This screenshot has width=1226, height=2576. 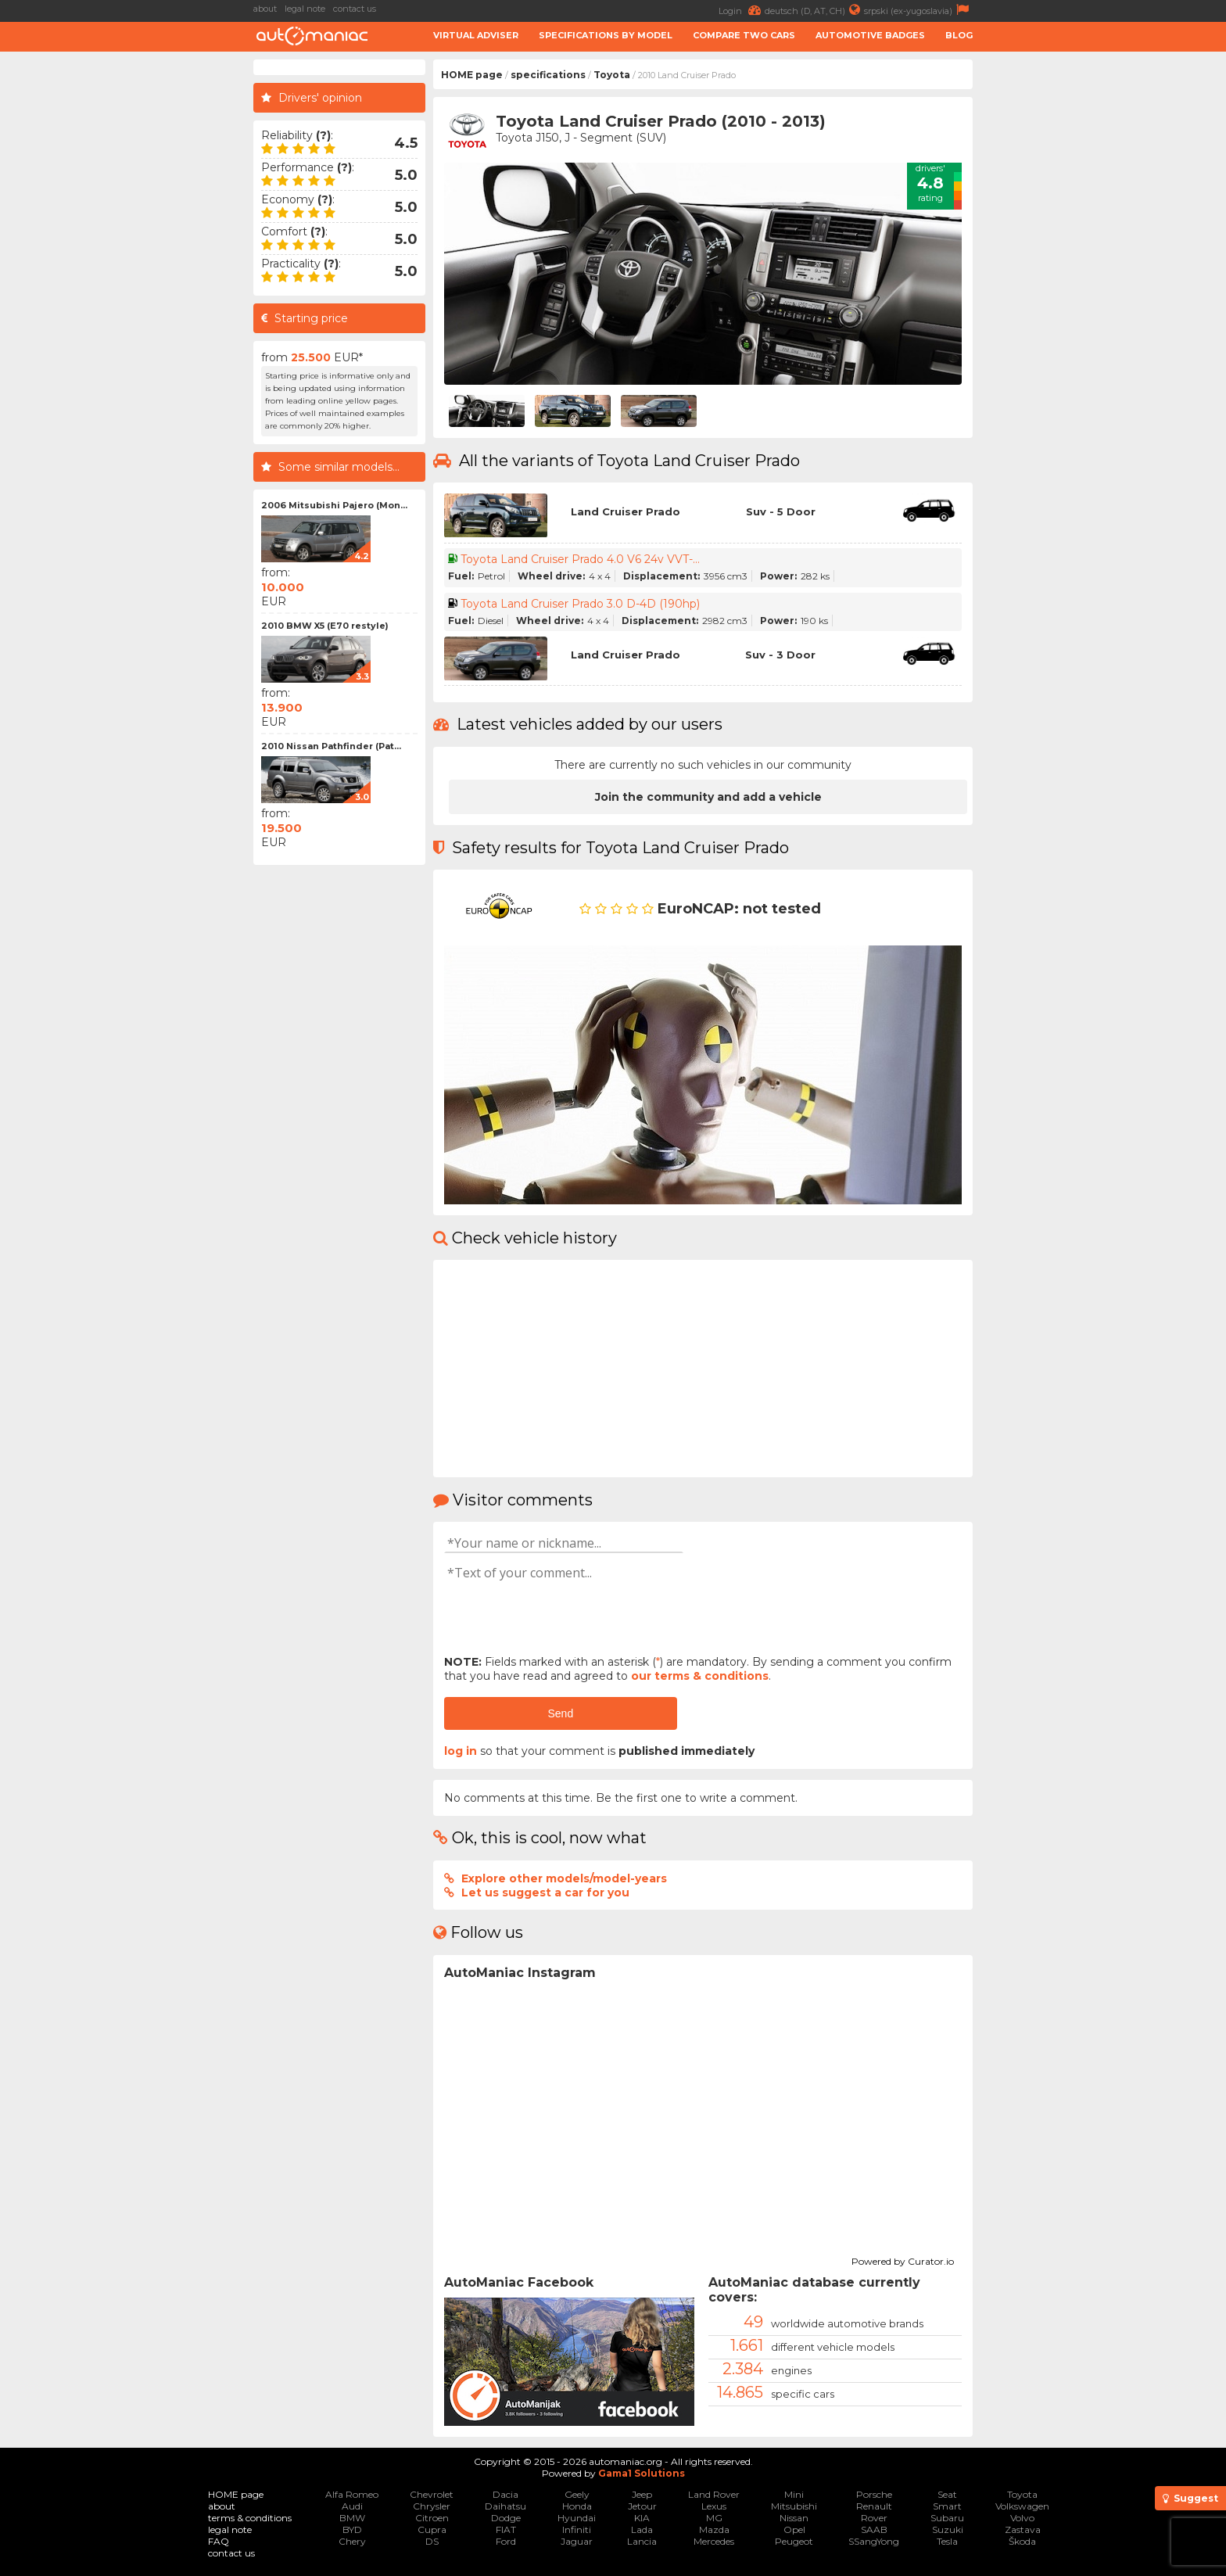 What do you see at coordinates (432, 2541) in the screenshot?
I see `DS` at bounding box center [432, 2541].